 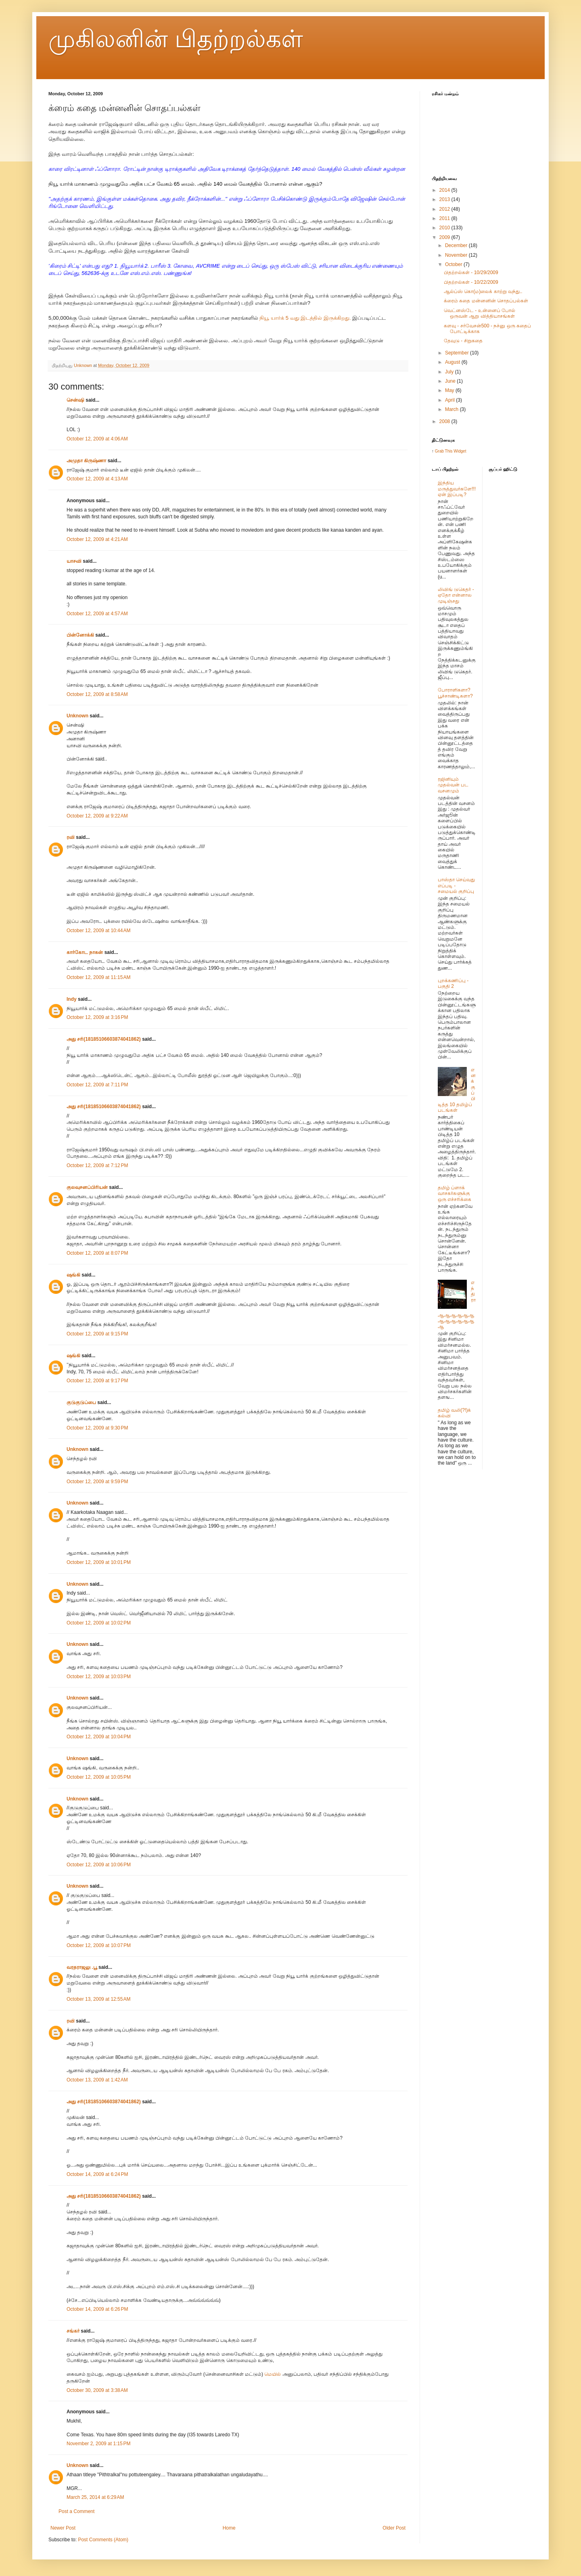 I want to click on October 14, 2009 at 6:26 PM, so click(x=97, y=2309).